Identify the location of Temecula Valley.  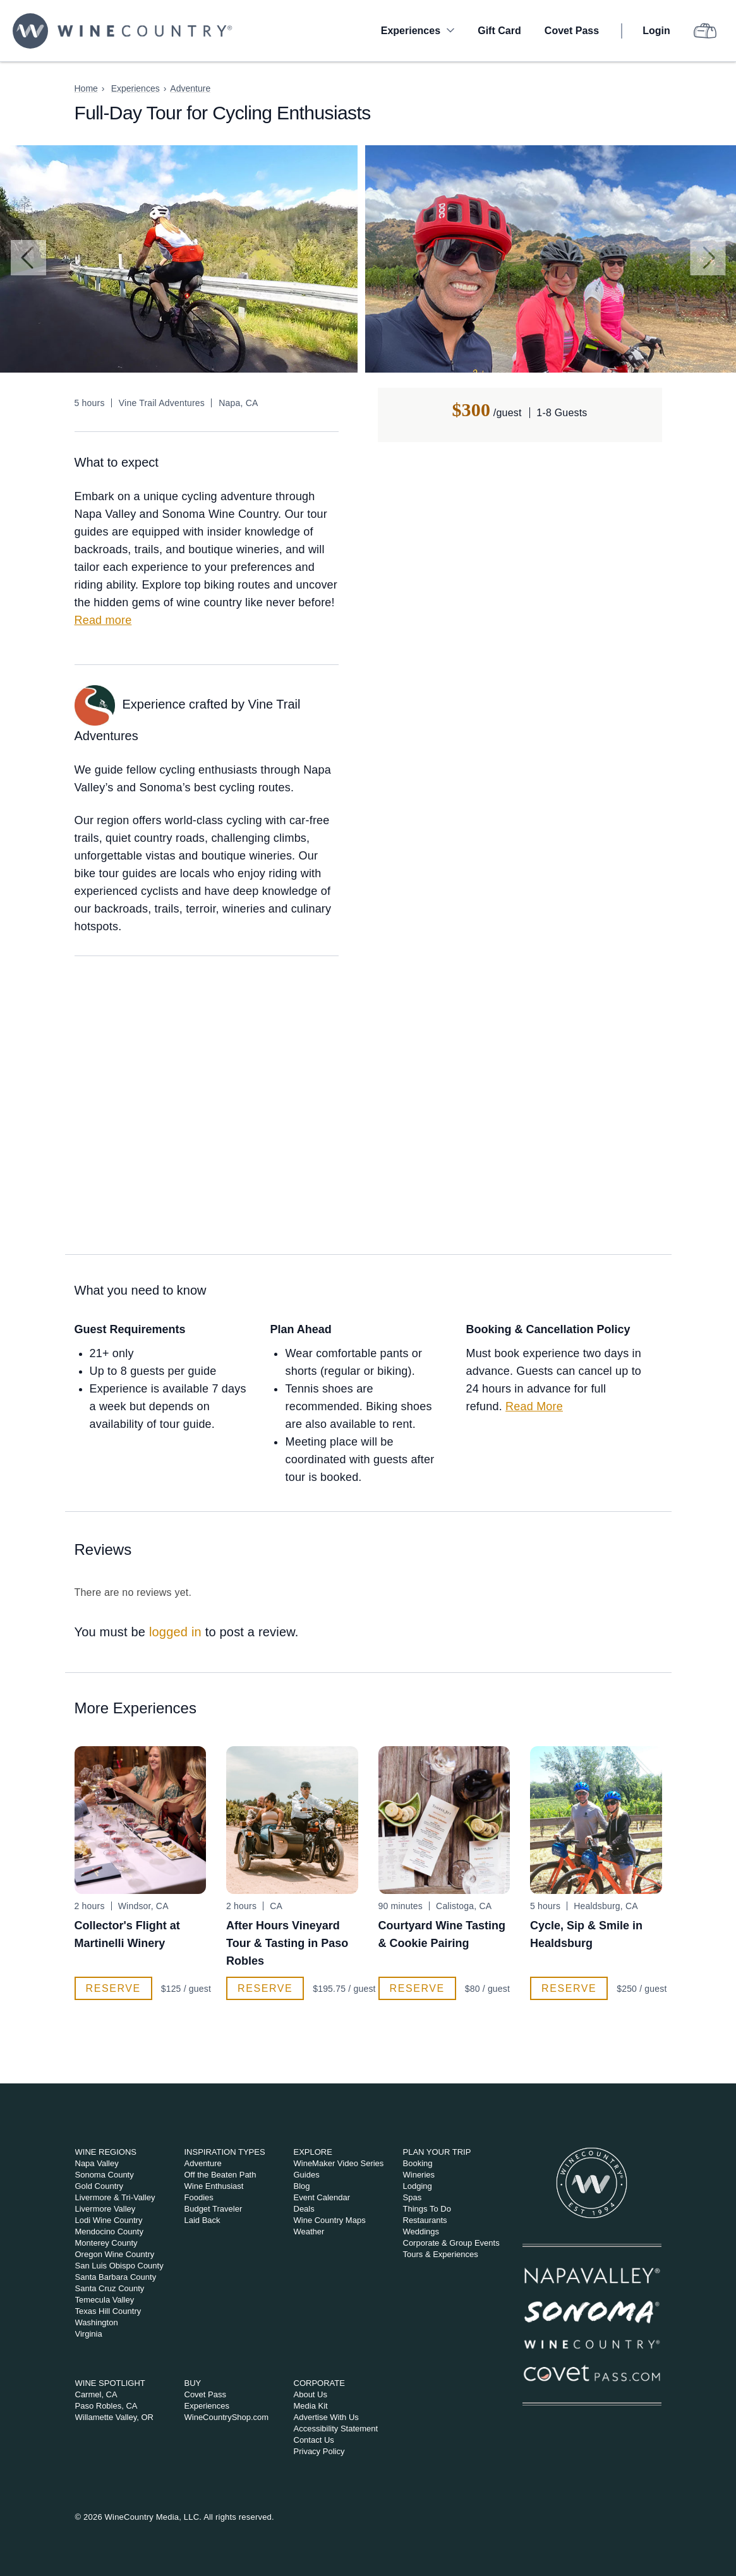
(105, 2299).